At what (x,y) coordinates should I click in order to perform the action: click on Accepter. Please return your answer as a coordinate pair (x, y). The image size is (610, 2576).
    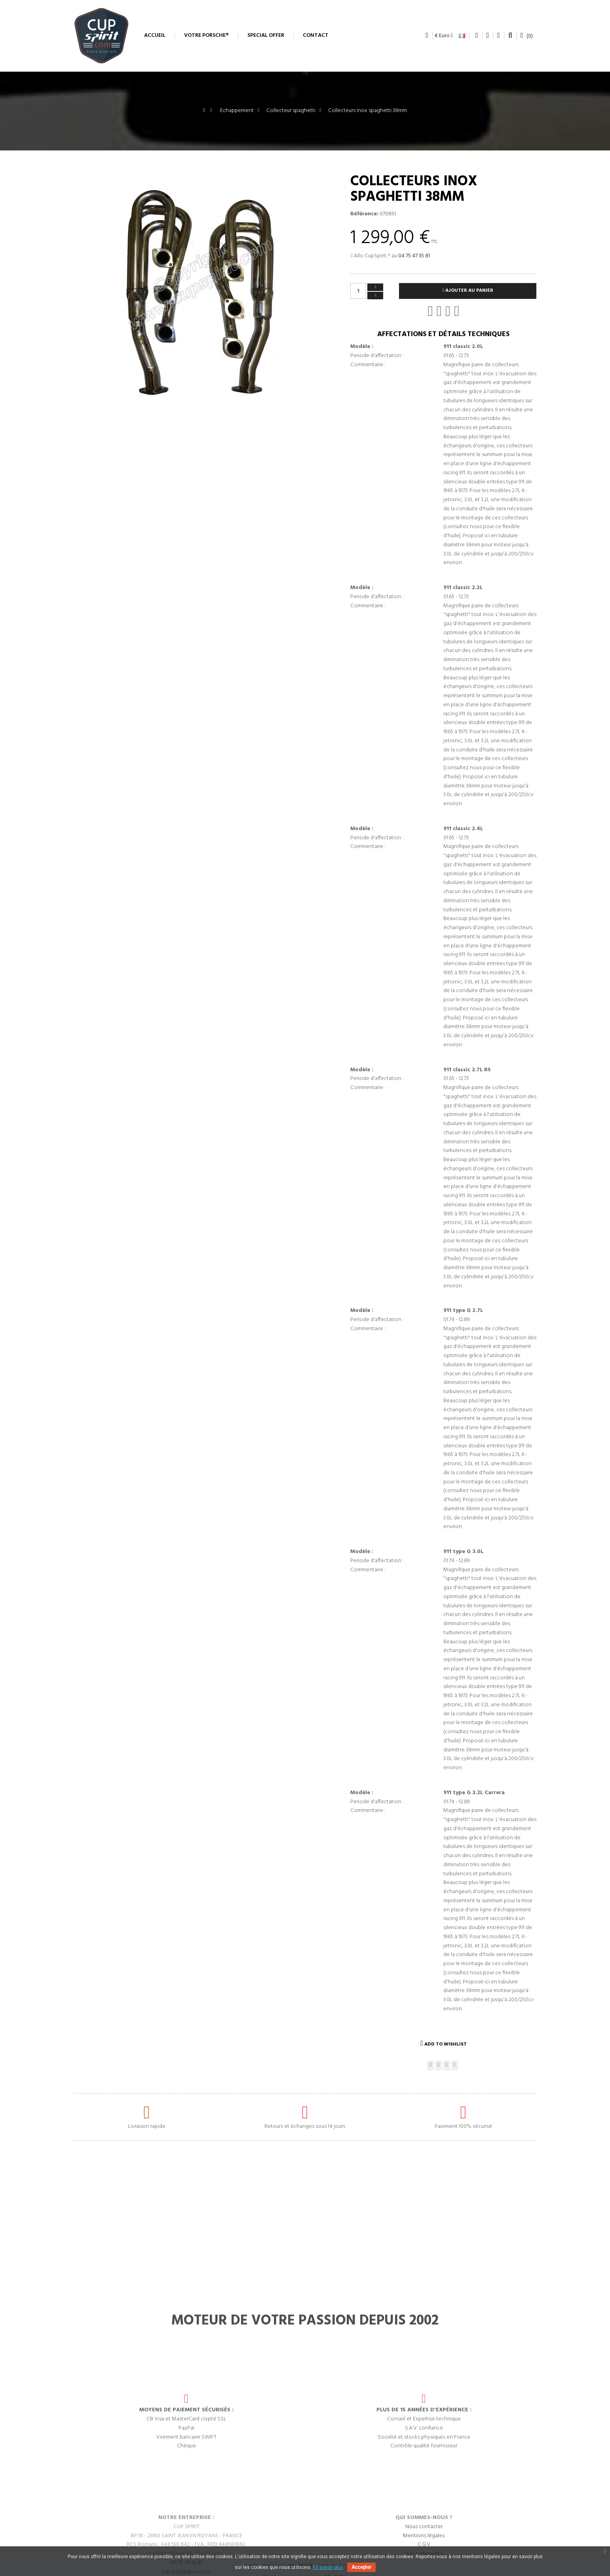
    Looking at the image, I should click on (361, 2567).